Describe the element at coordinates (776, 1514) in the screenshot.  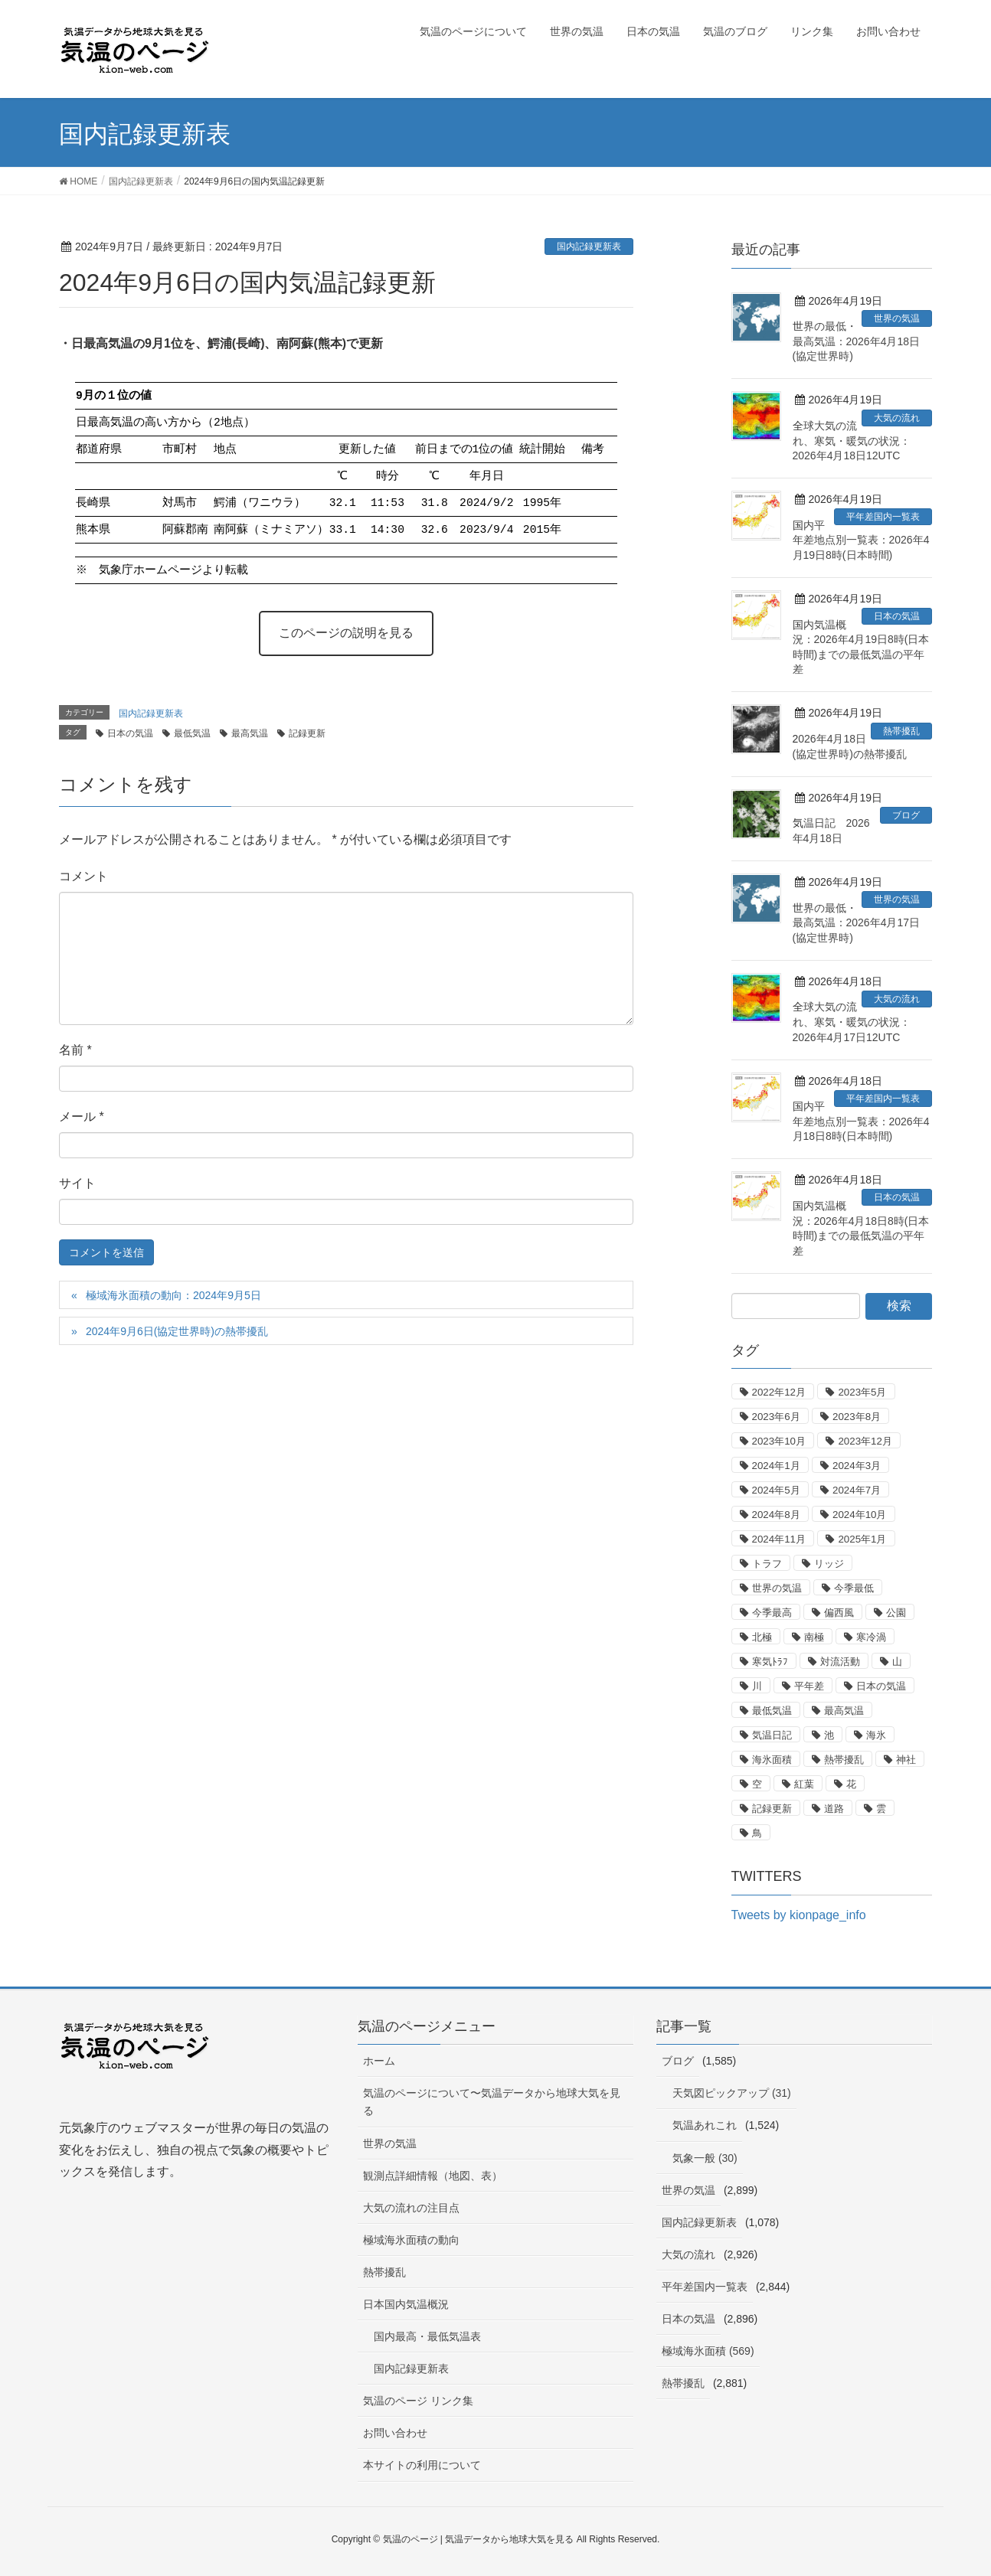
I see `2024年8月` at that location.